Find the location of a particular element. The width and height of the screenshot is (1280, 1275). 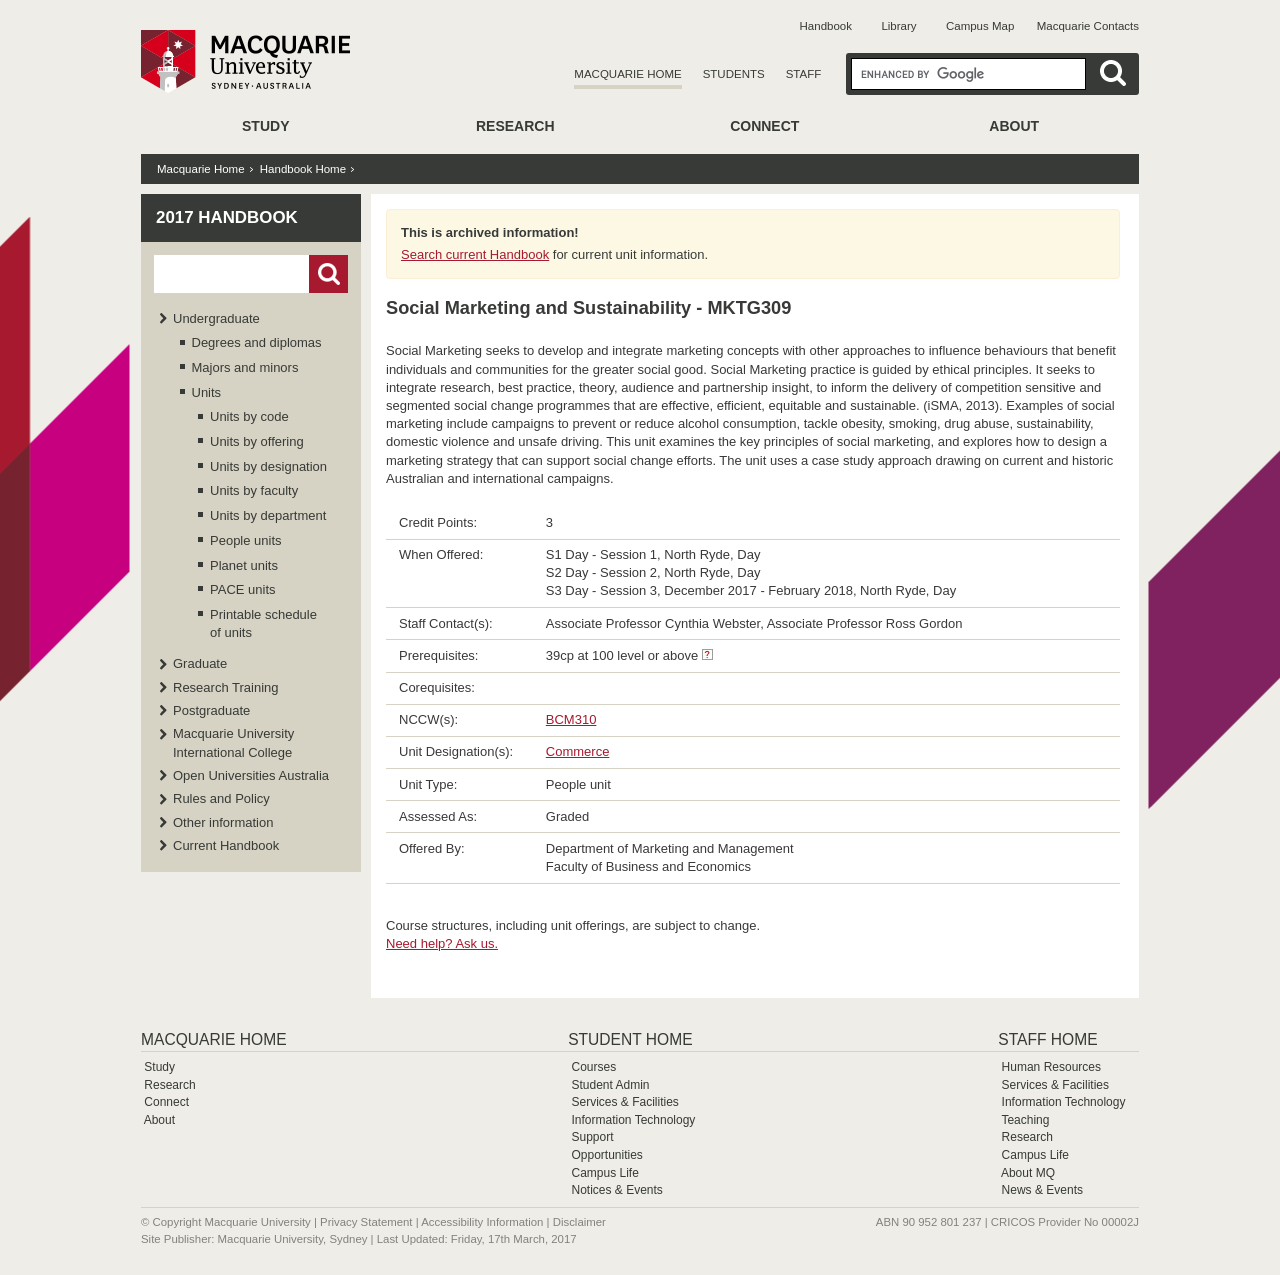

Units by designation is located at coordinates (268, 466).